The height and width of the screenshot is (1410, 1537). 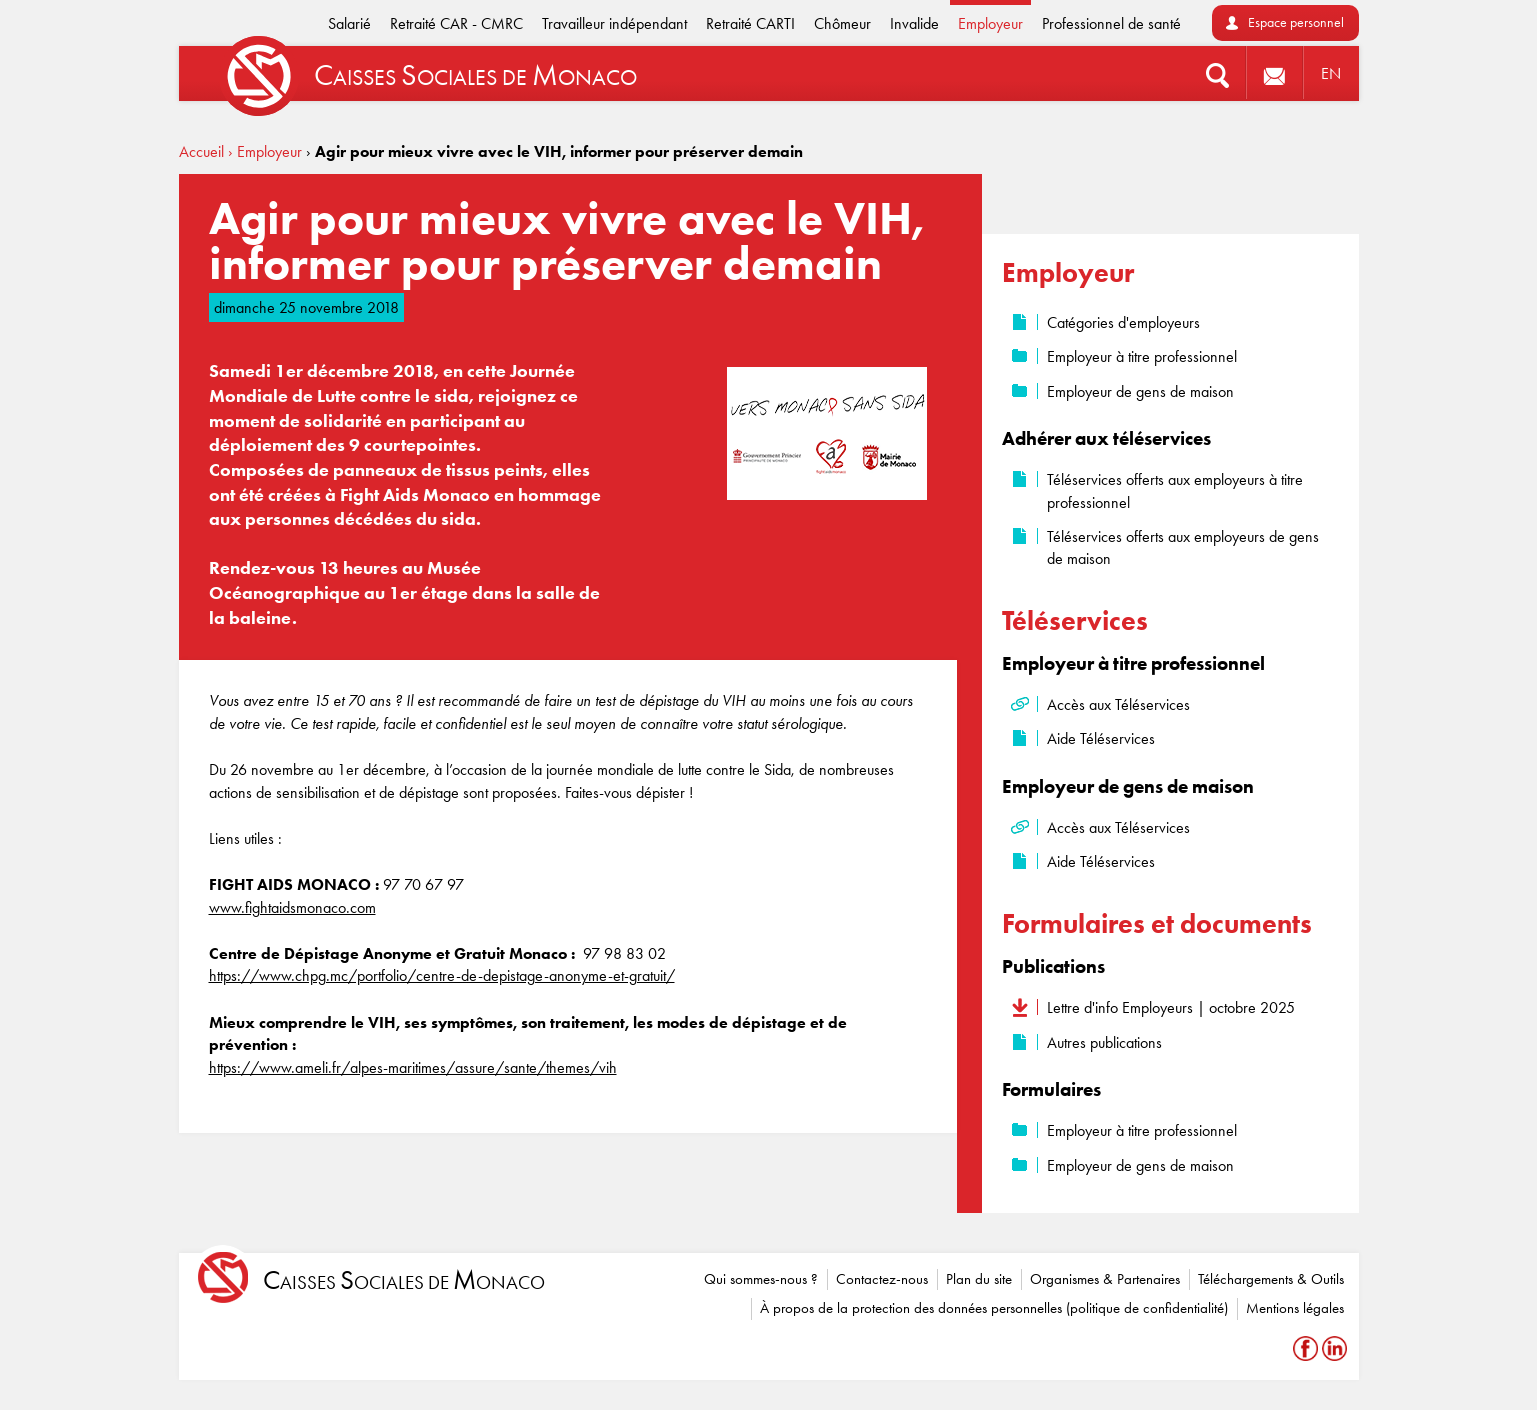 I want to click on Employeur à titre professionnel, so click(x=1142, y=356).